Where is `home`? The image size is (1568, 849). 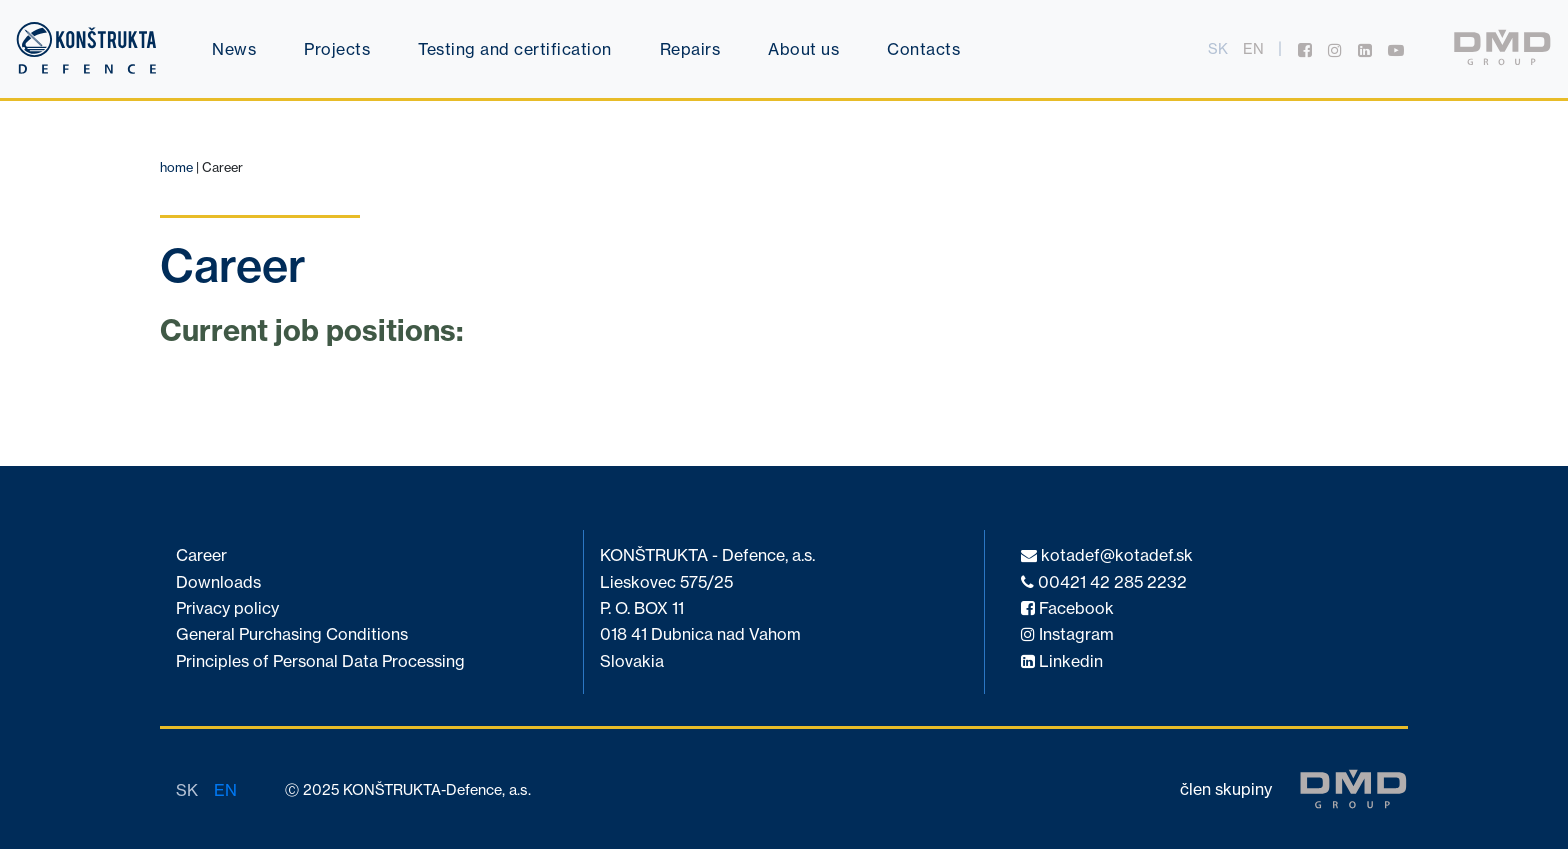
home is located at coordinates (176, 167).